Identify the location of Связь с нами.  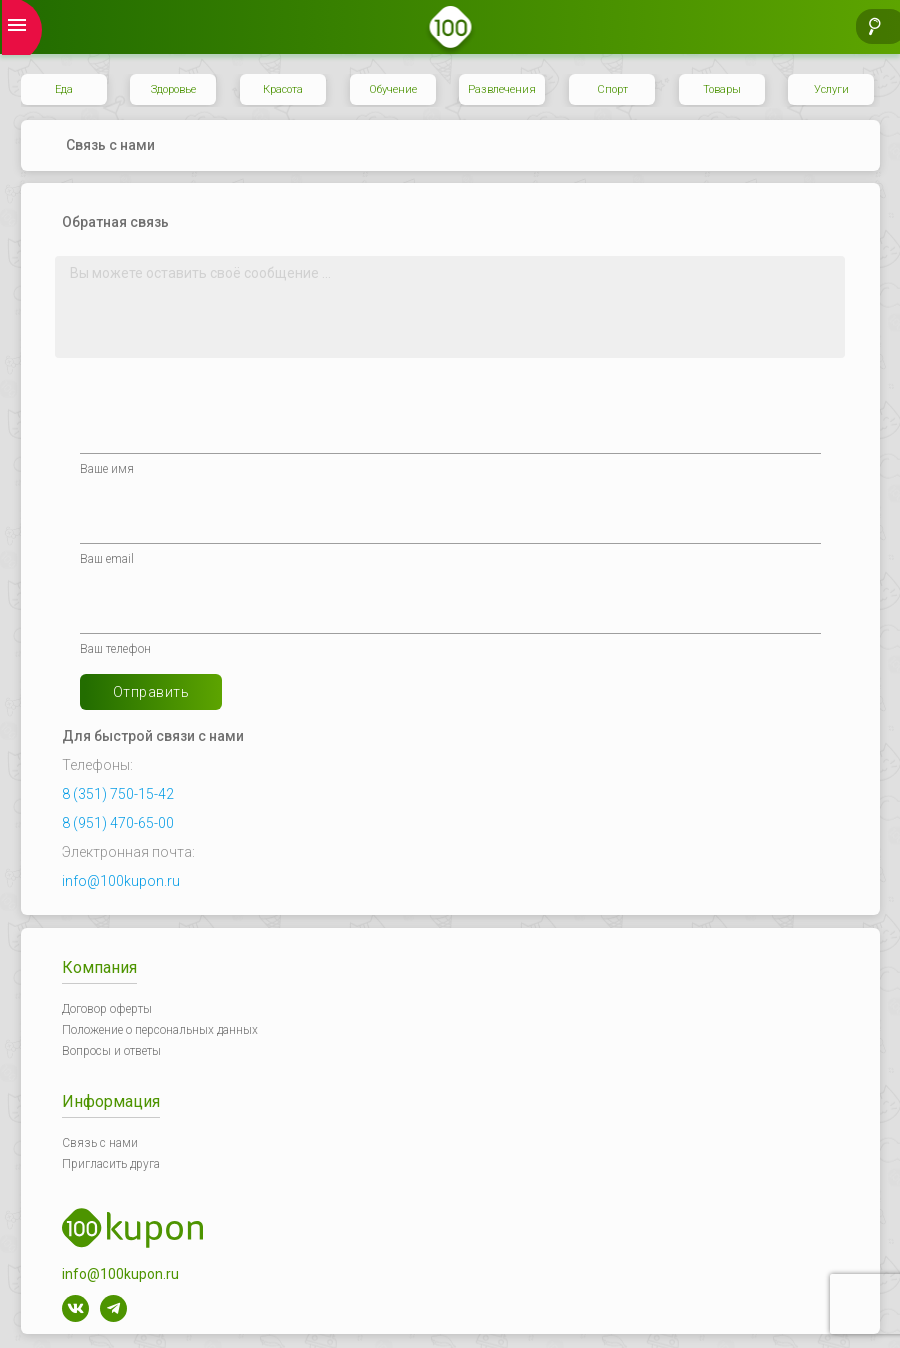
(100, 1143).